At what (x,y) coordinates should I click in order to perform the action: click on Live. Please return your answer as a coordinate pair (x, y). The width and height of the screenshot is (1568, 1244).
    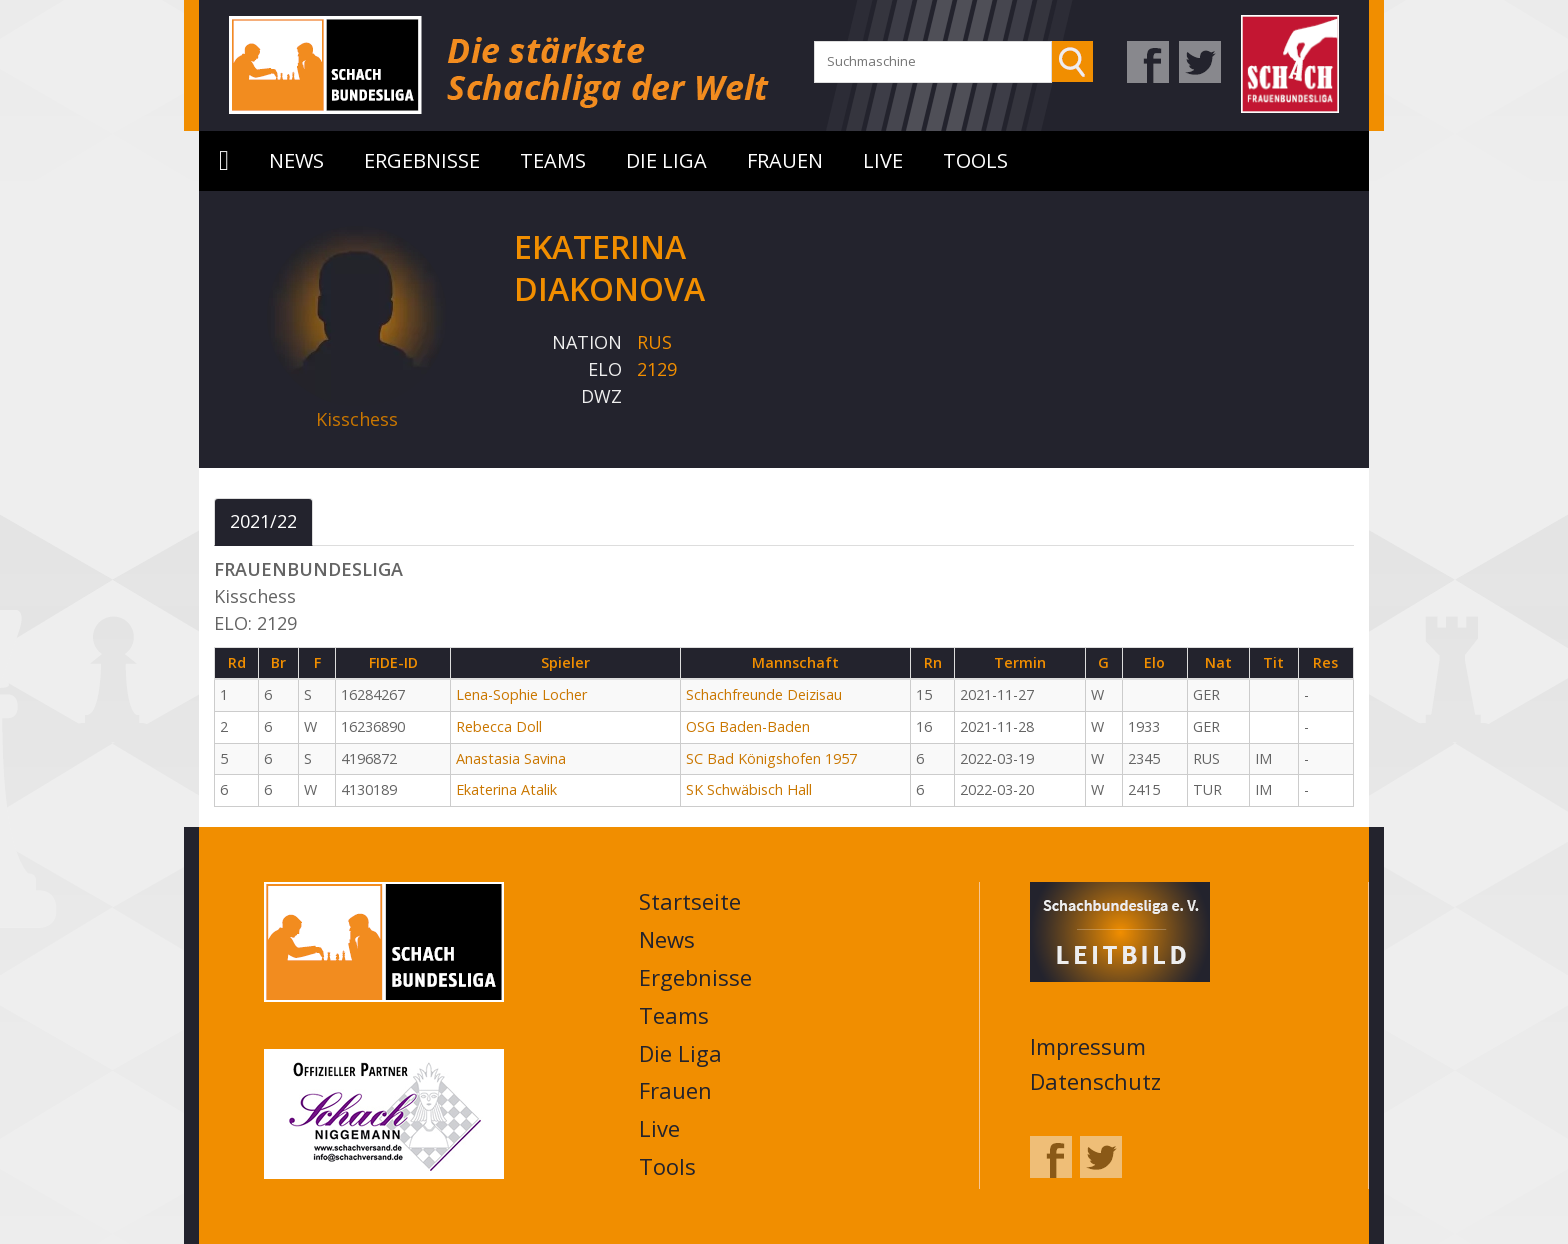
    Looking at the image, I should click on (883, 160).